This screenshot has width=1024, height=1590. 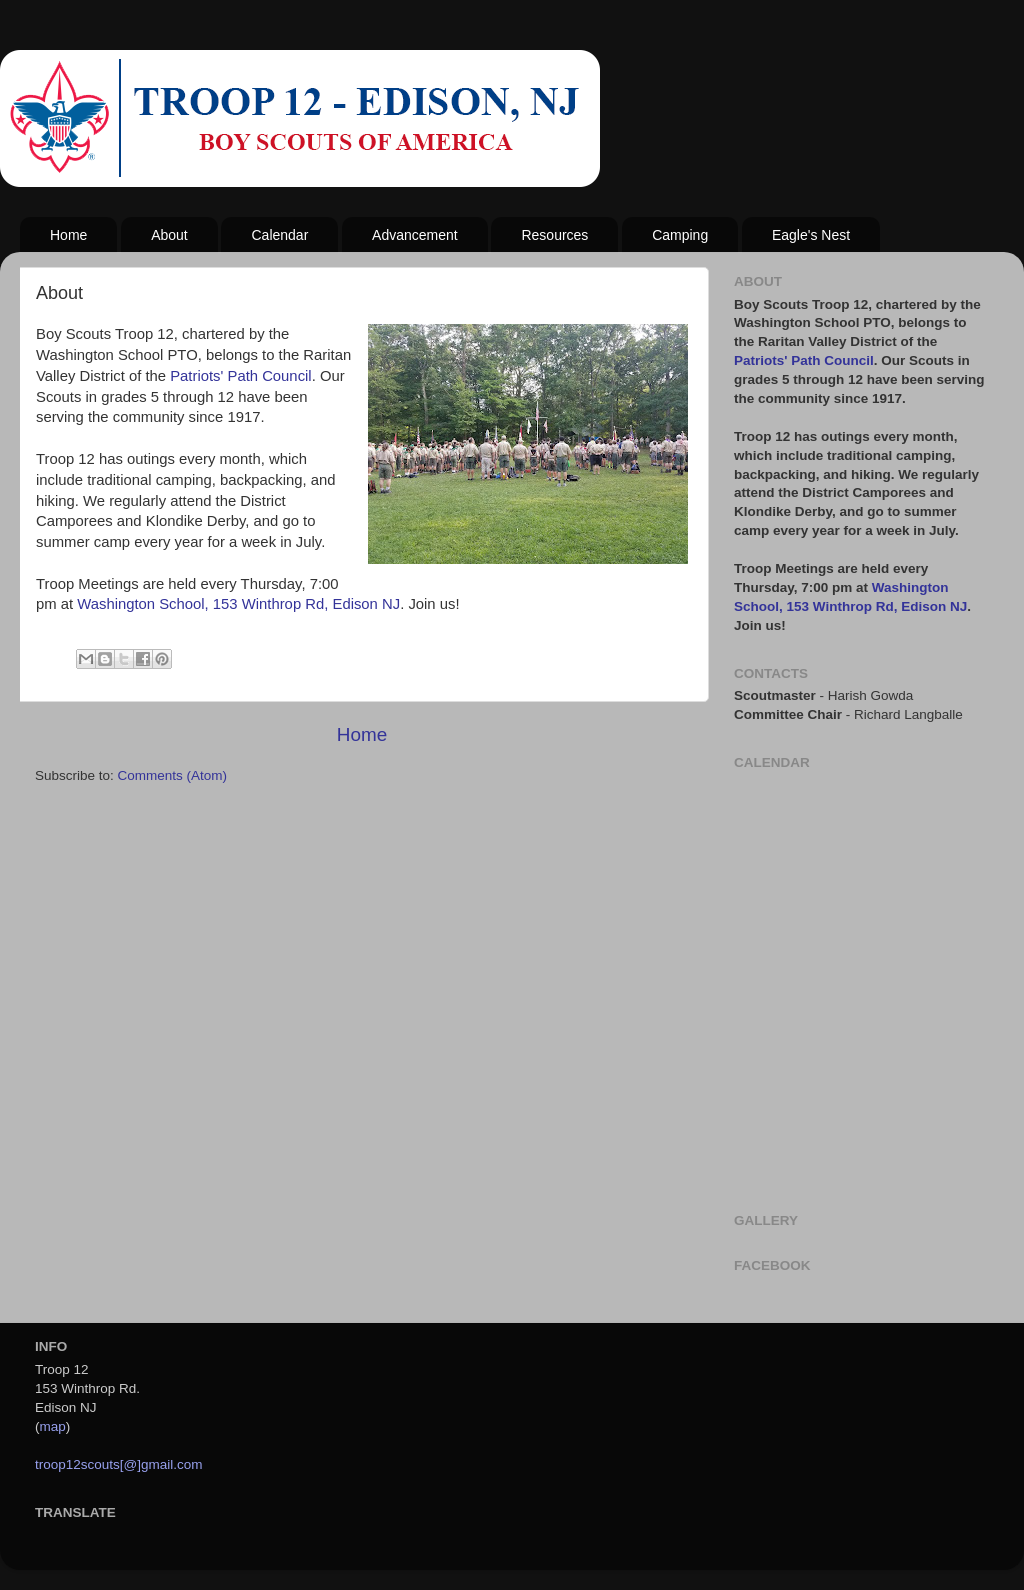 I want to click on troop12scouts[@]gmail.com, so click(x=119, y=1464).